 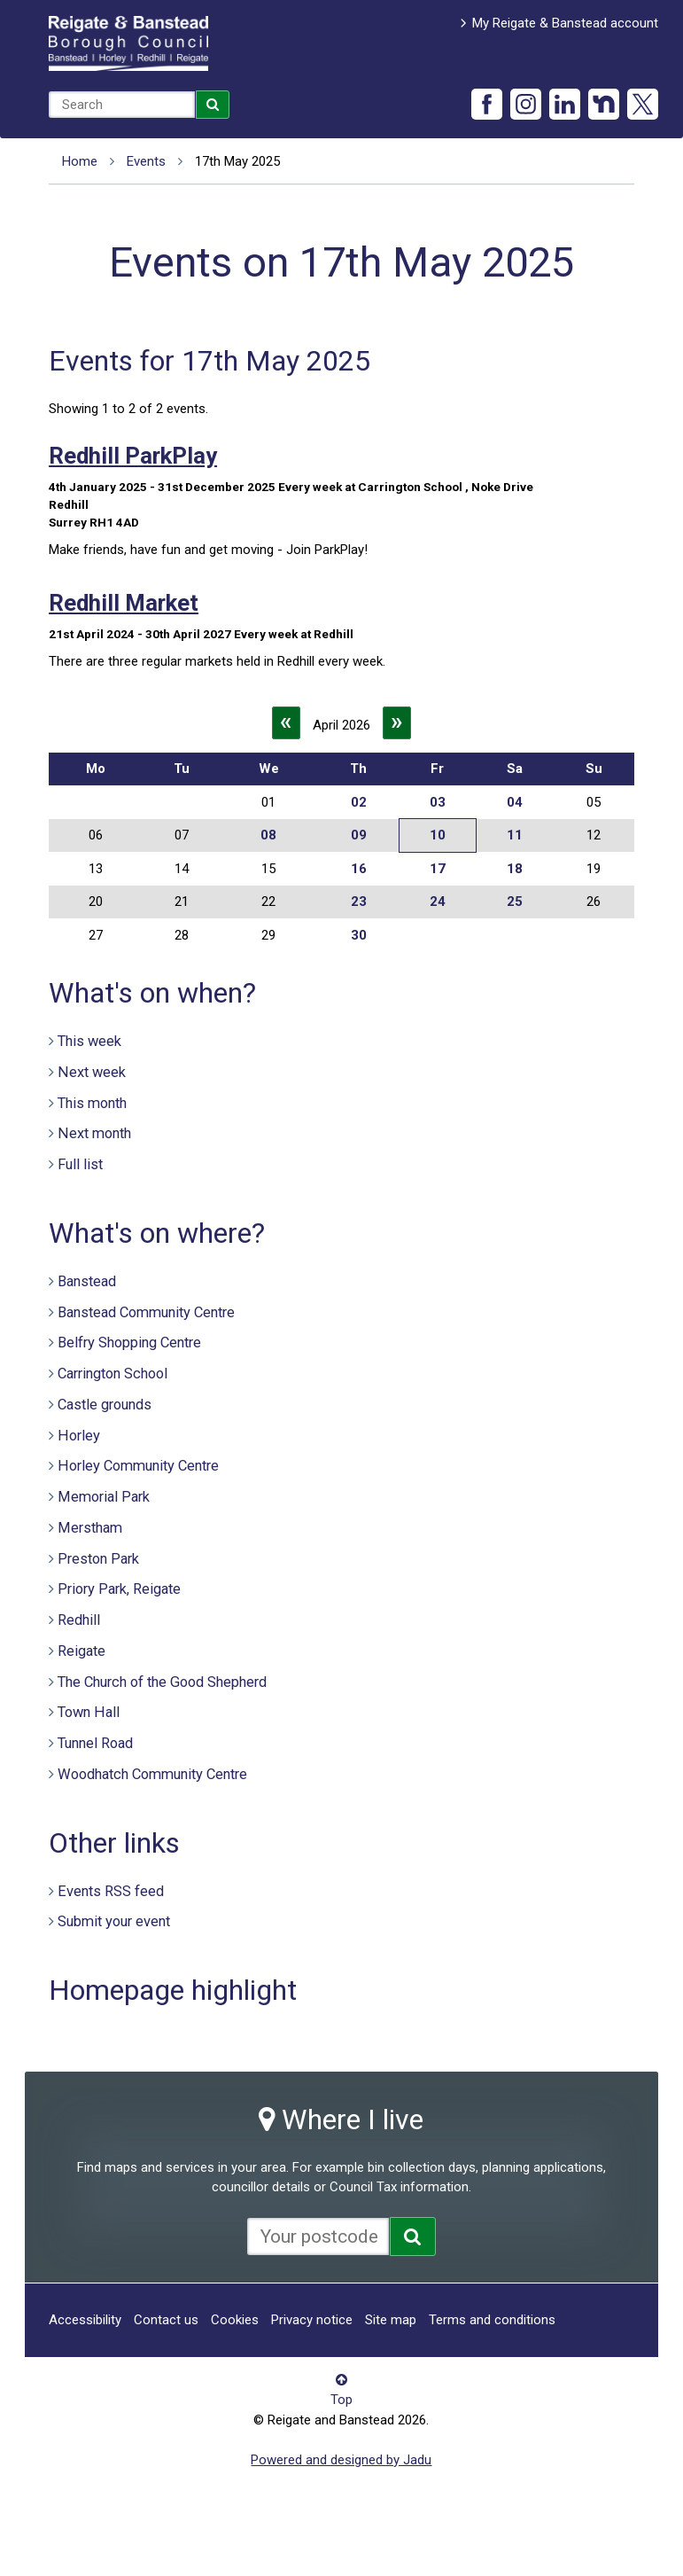 What do you see at coordinates (87, 1281) in the screenshot?
I see `Banstead` at bounding box center [87, 1281].